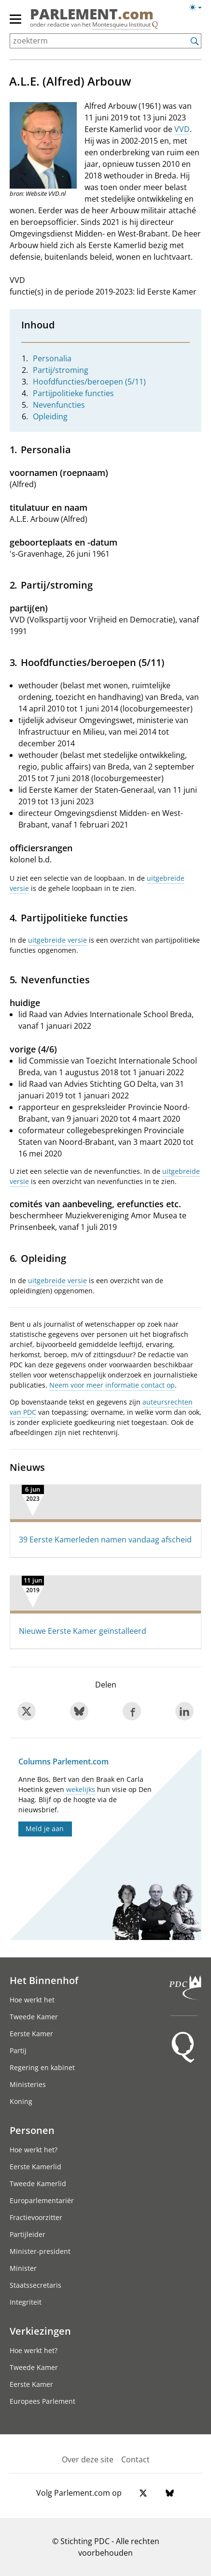  Describe the element at coordinates (42, 2401) in the screenshot. I see `Europees Parlement` at that location.